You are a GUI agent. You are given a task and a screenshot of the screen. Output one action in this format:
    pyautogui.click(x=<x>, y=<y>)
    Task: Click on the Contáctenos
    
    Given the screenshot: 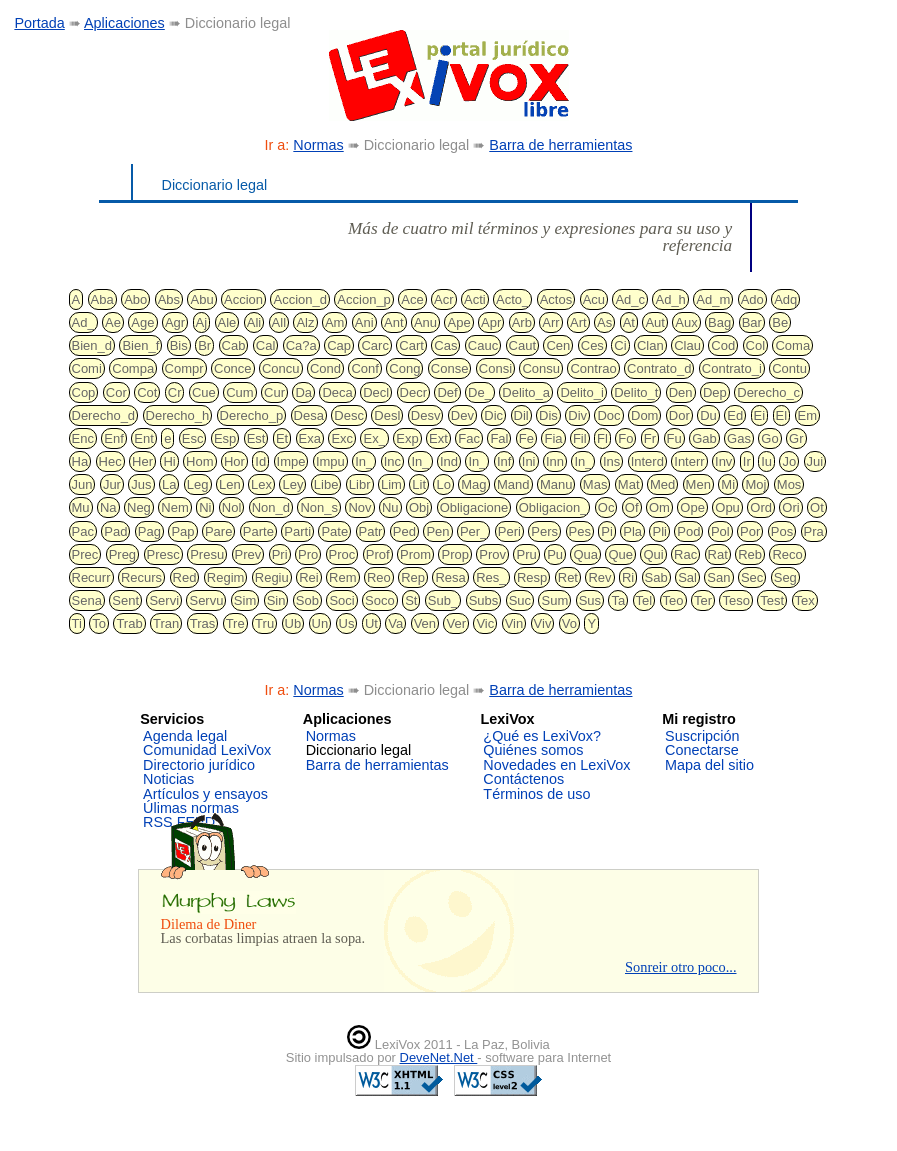 What is the action you would take?
    pyautogui.click(x=523, y=779)
    